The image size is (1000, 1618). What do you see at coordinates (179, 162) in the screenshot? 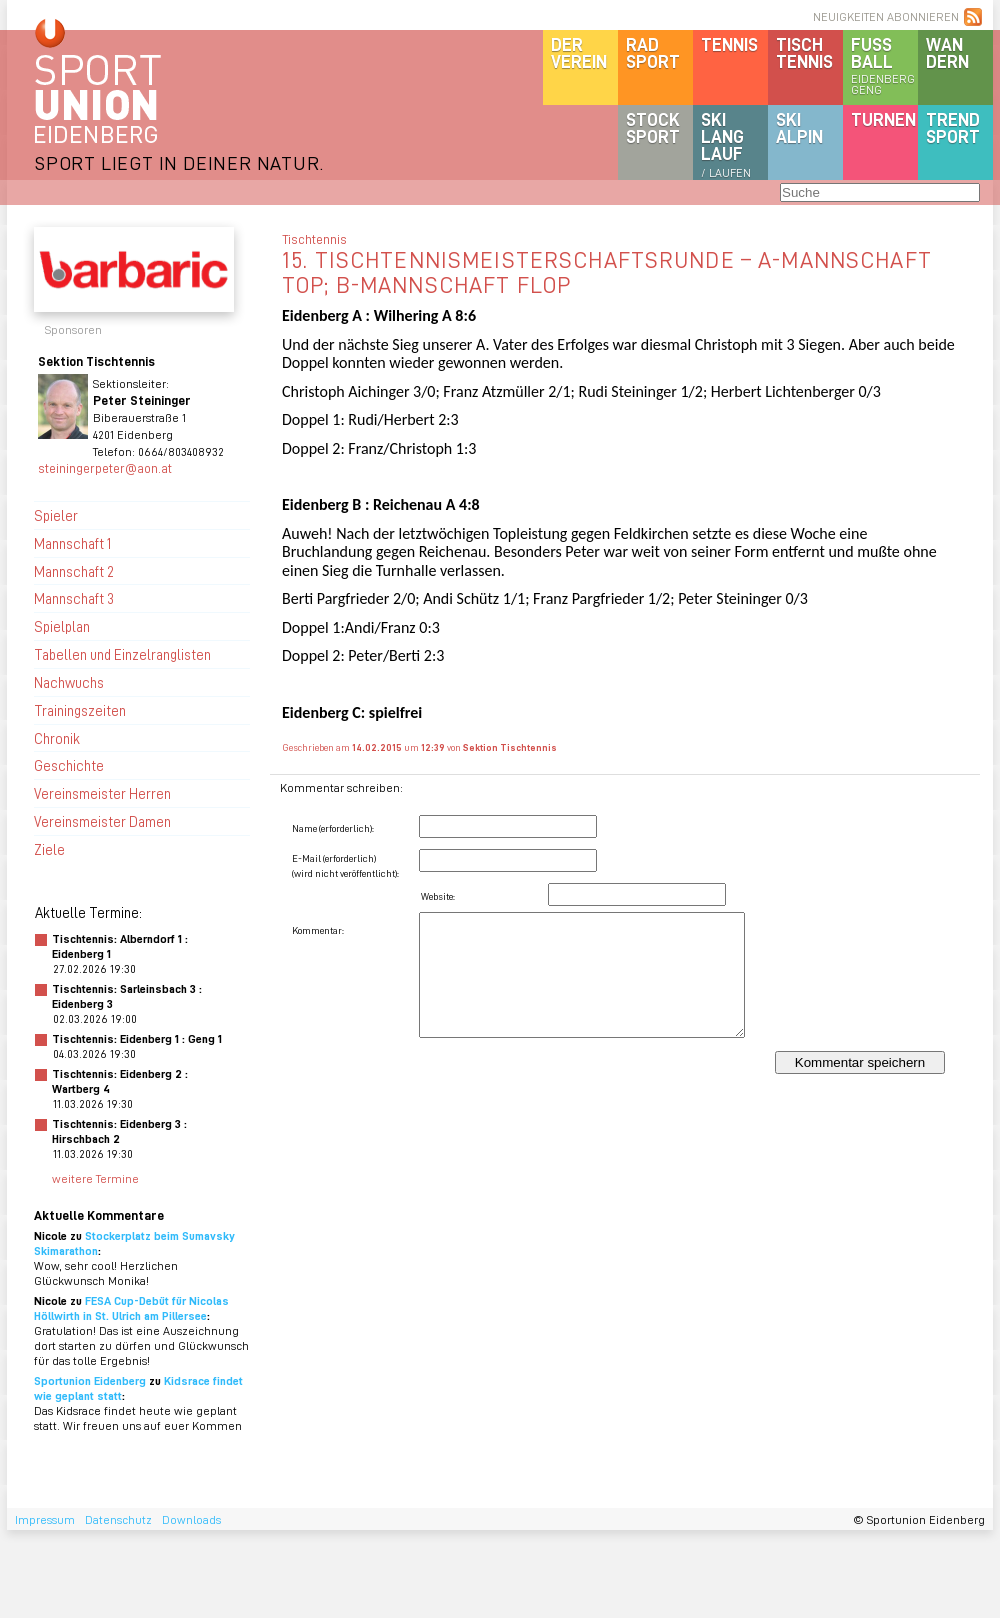
I see `SPORT LIEGT IN DEINER NATUR.` at bounding box center [179, 162].